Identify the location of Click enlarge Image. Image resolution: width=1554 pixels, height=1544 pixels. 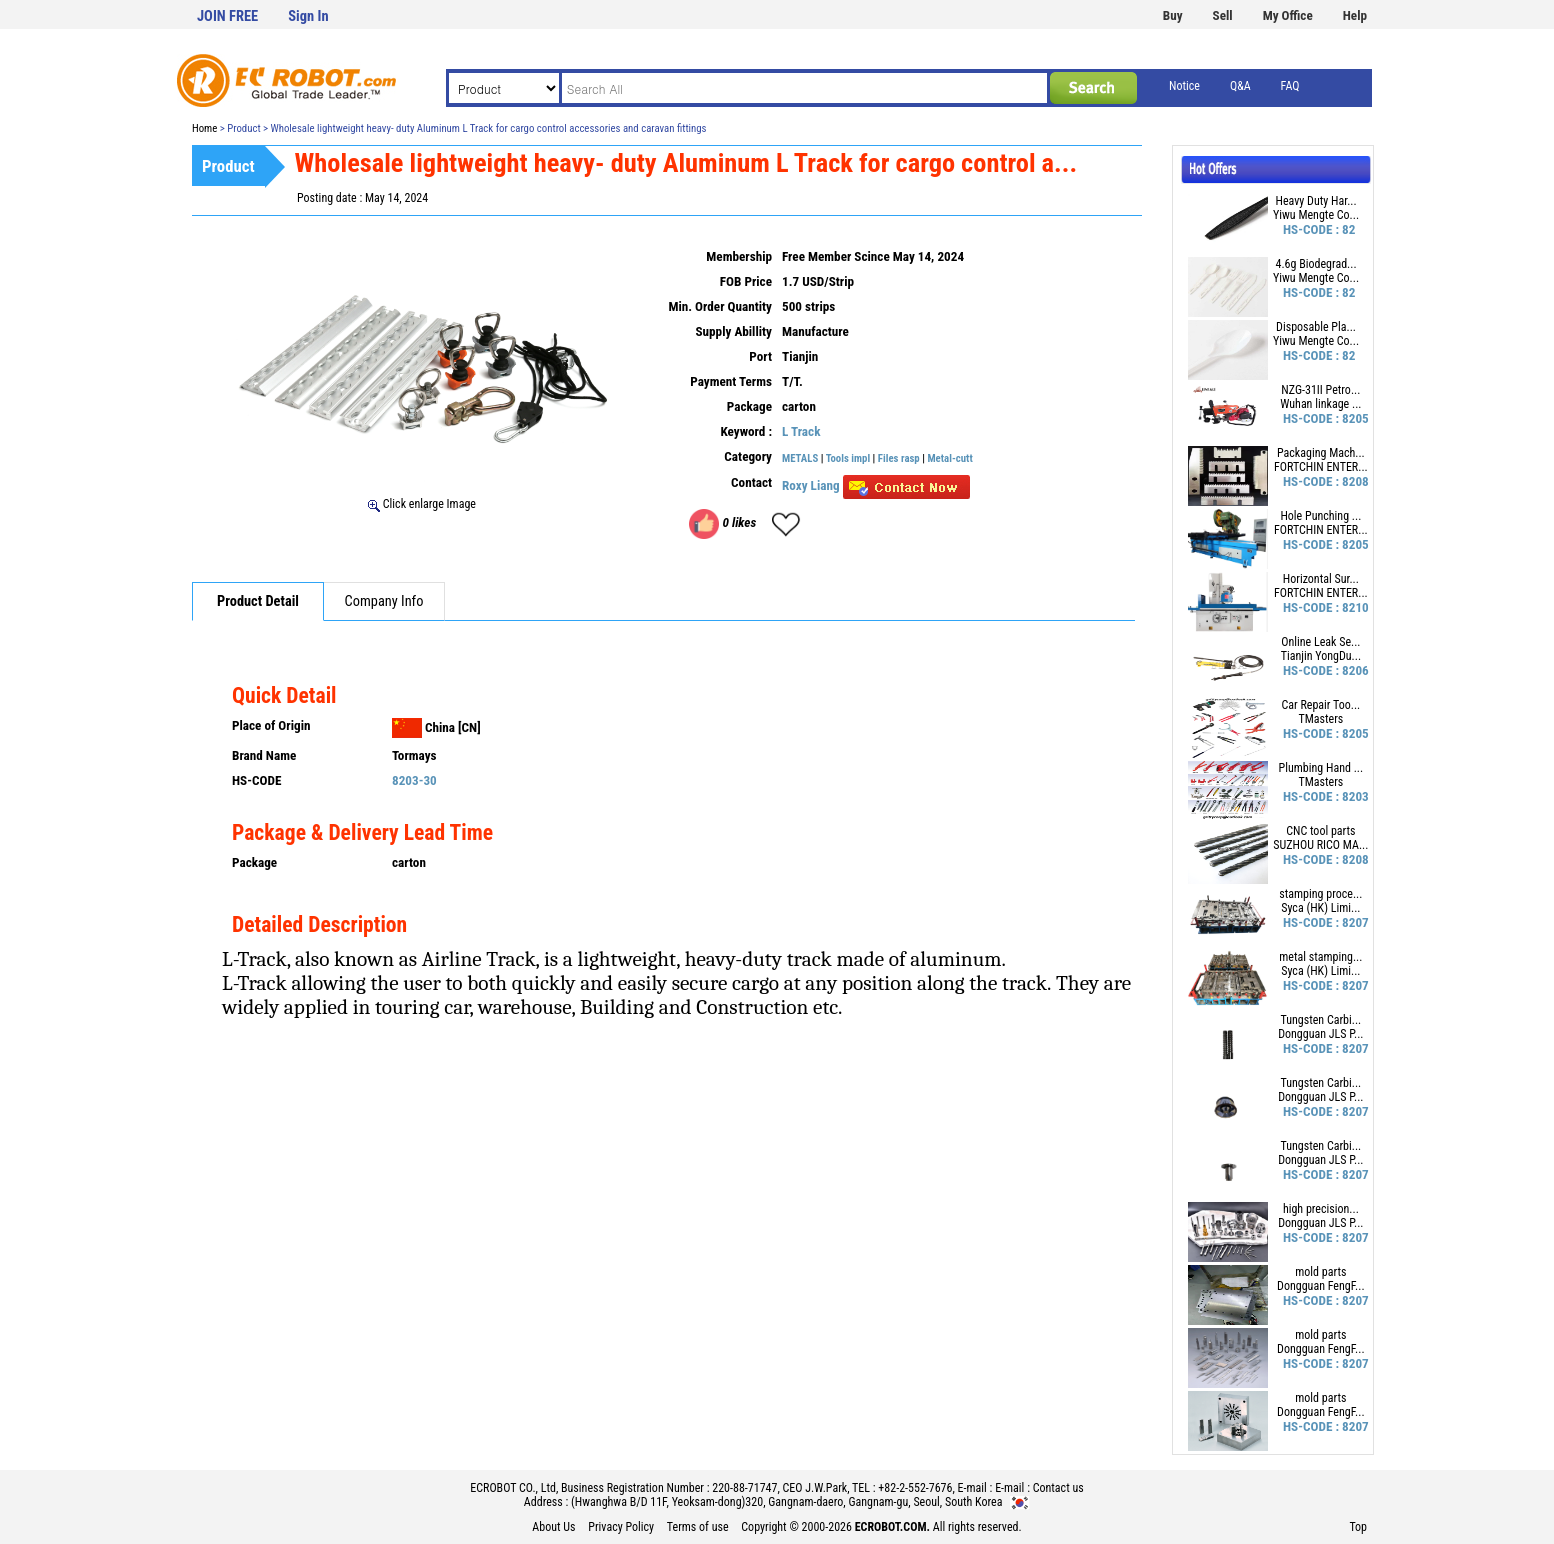
(422, 504).